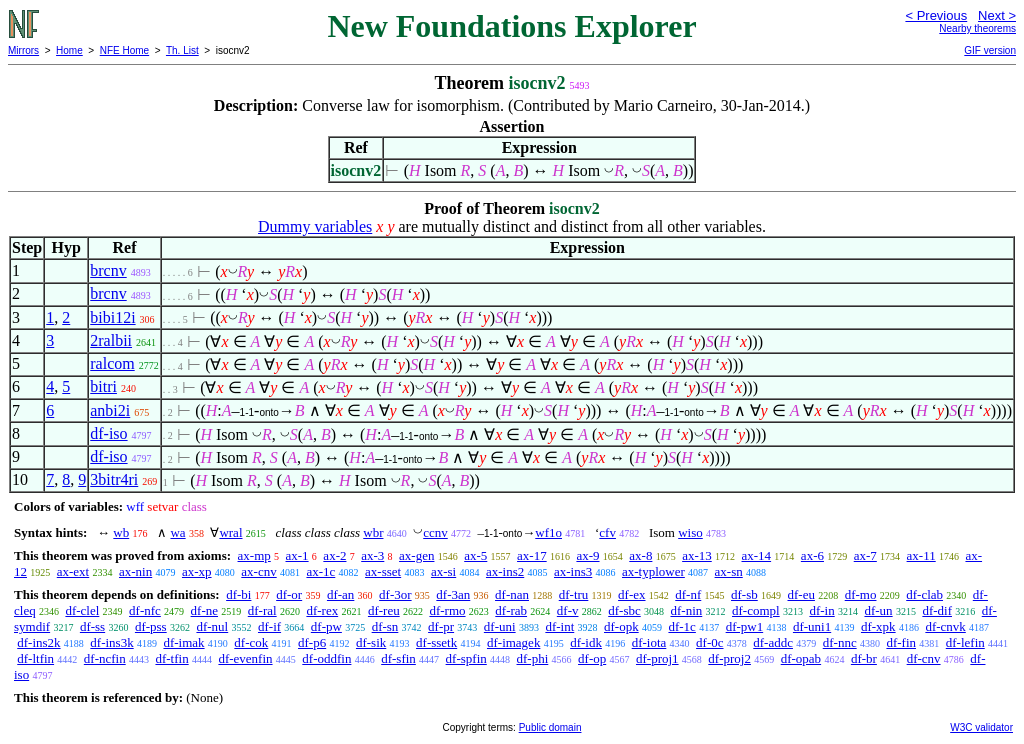 Image resolution: width=1024 pixels, height=744 pixels. Describe the element at coordinates (112, 317) in the screenshot. I see `bibi12i` at that location.